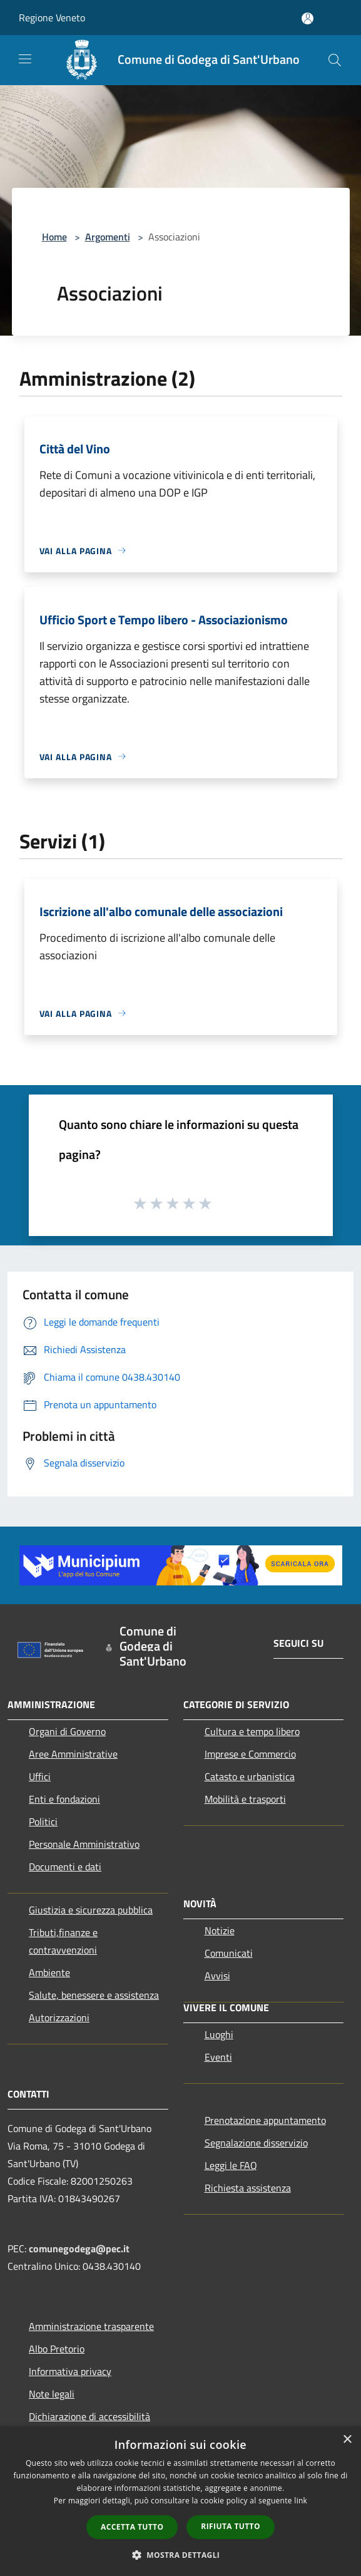 The width and height of the screenshot is (361, 2576). I want to click on Notizie, so click(220, 1930).